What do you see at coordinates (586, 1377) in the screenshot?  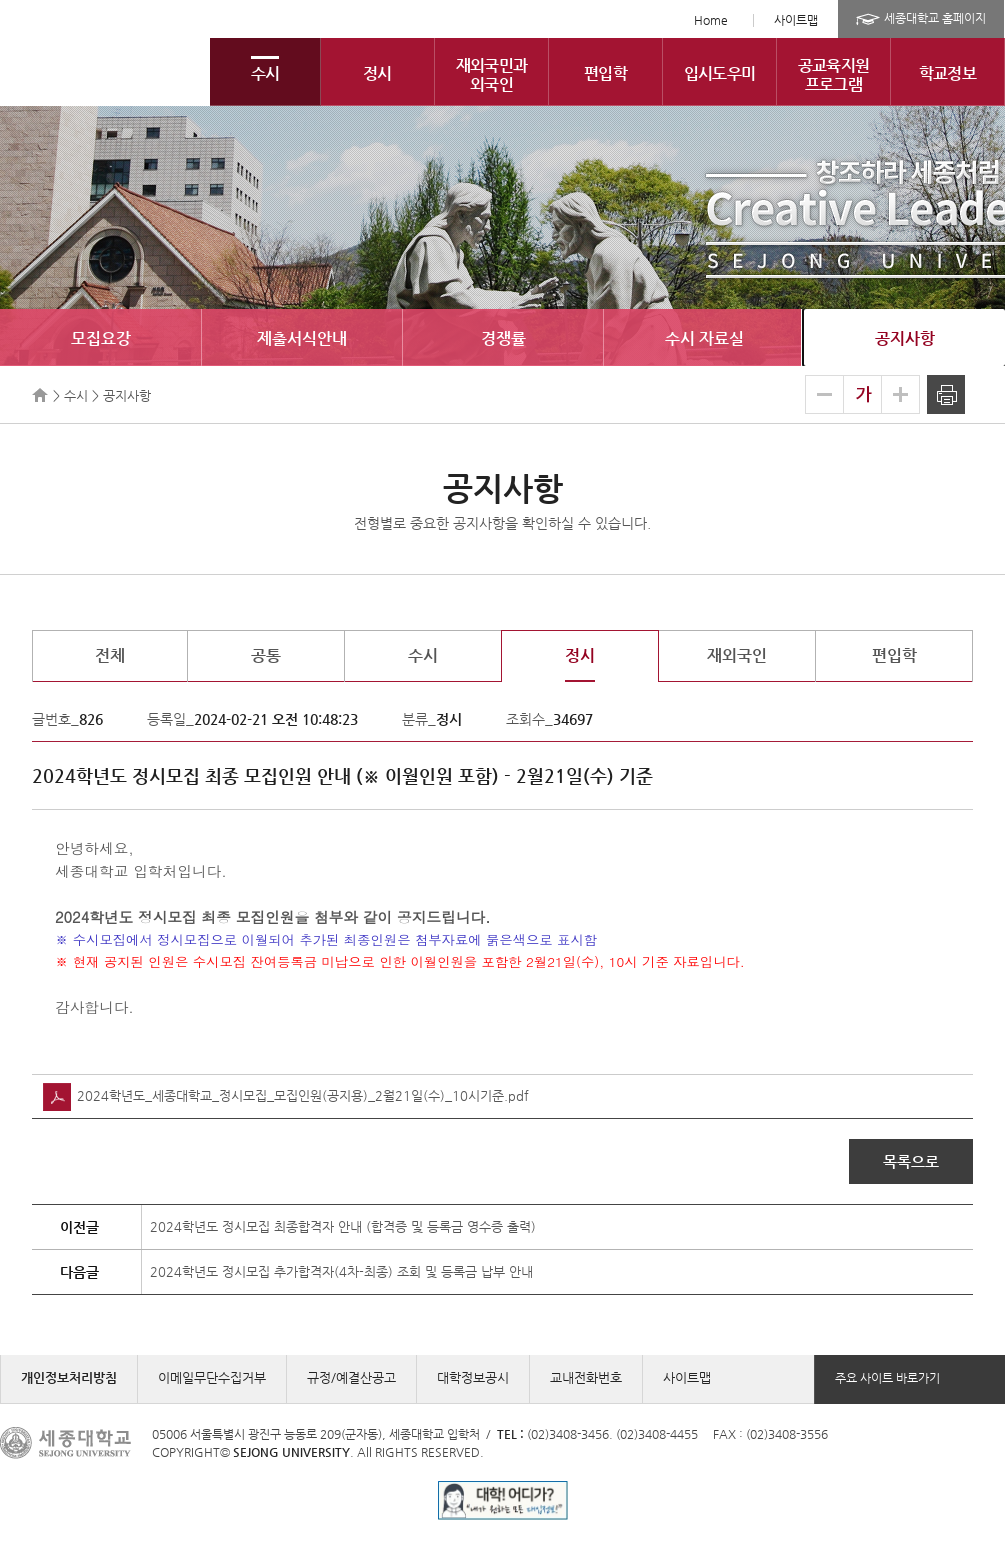 I see `교내전화번호` at bounding box center [586, 1377].